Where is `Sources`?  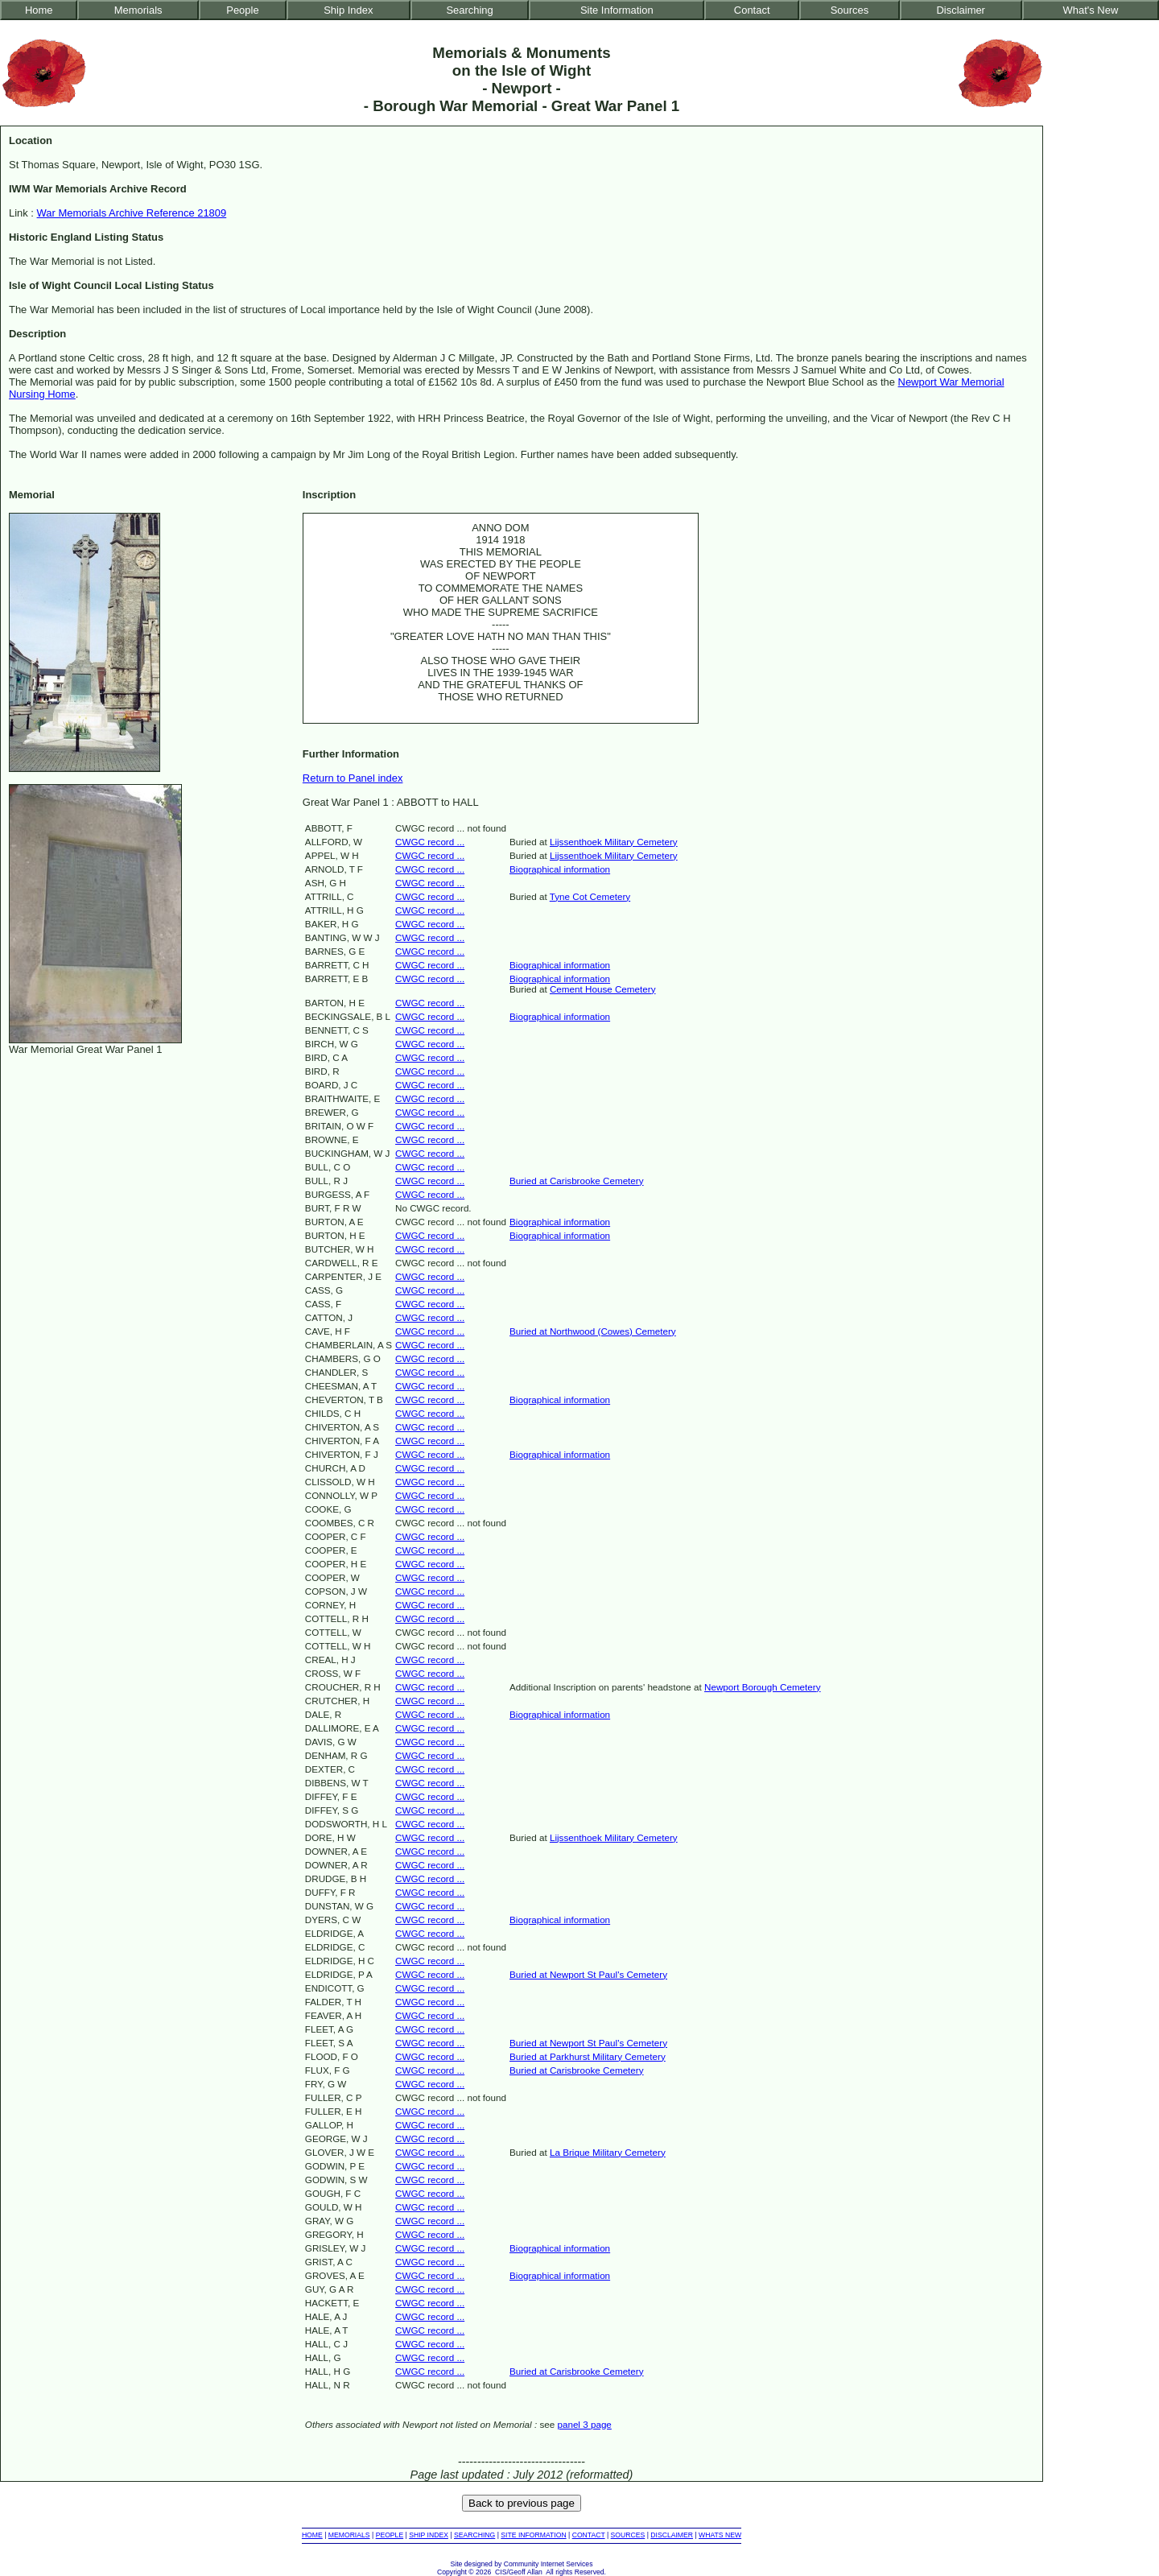
Sources is located at coordinates (850, 10).